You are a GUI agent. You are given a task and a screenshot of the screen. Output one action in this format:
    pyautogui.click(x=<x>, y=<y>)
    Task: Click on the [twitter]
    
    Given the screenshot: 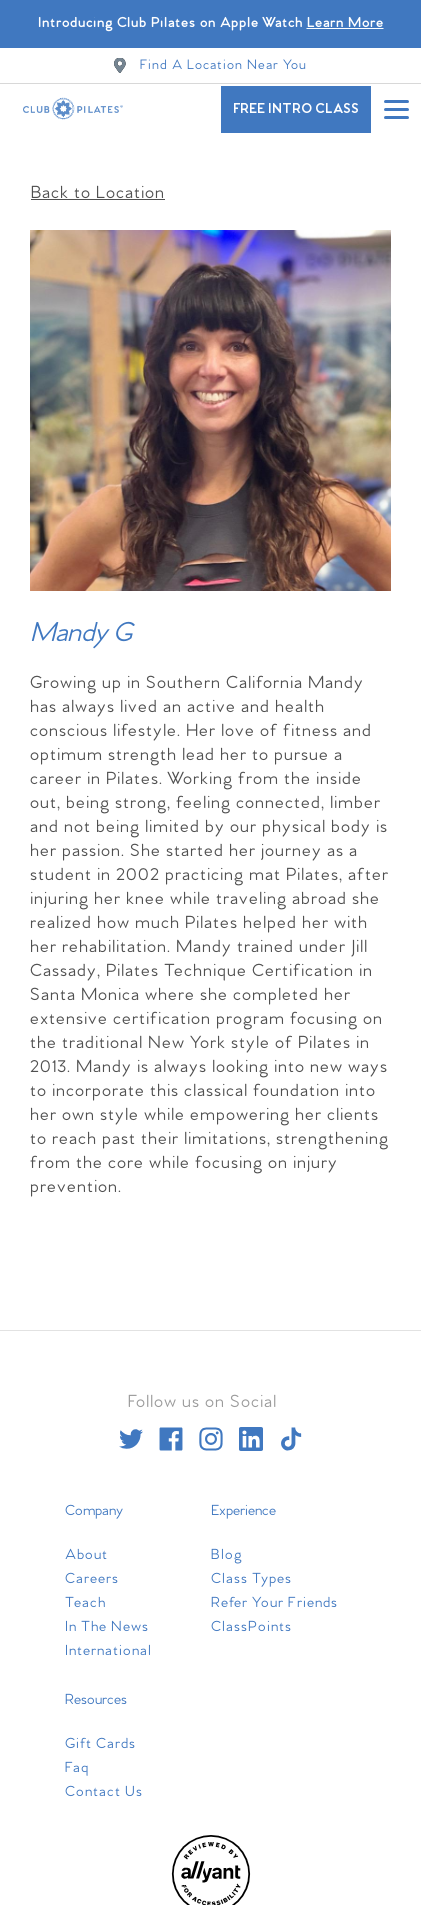 What is the action you would take?
    pyautogui.click(x=131, y=1429)
    